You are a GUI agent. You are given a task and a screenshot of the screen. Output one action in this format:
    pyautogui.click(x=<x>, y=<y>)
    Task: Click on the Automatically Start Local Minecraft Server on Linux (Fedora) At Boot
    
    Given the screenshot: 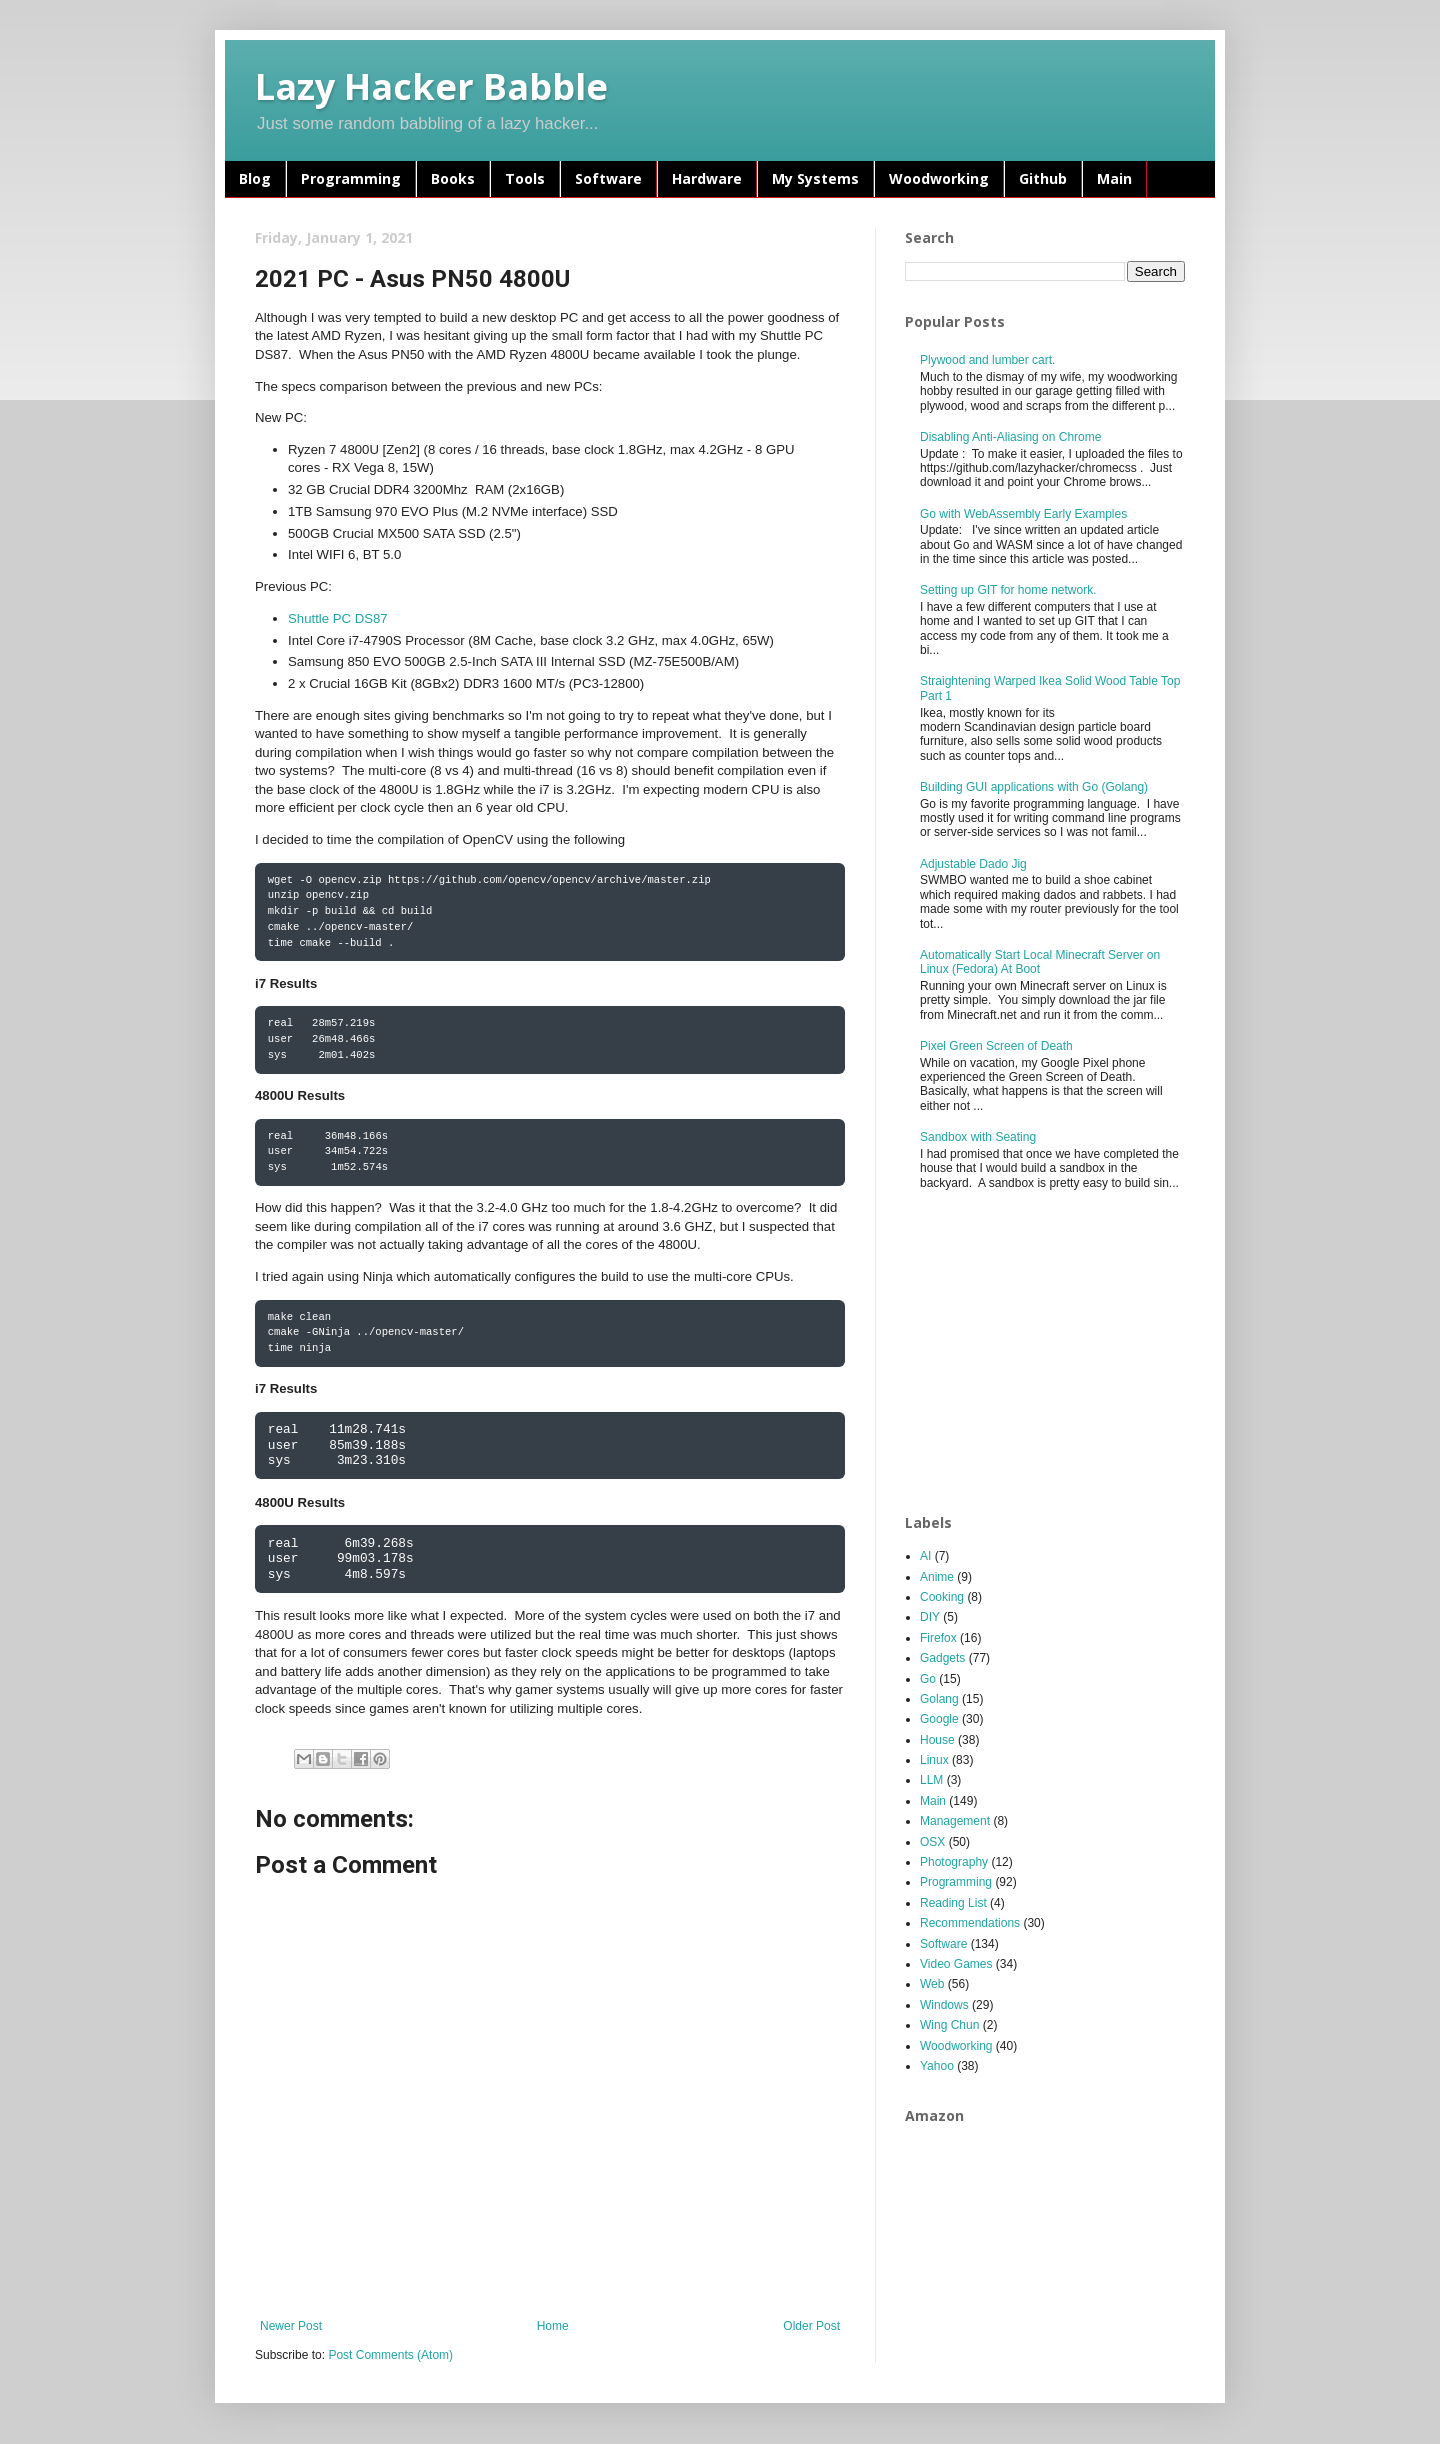 What is the action you would take?
    pyautogui.click(x=1040, y=962)
    